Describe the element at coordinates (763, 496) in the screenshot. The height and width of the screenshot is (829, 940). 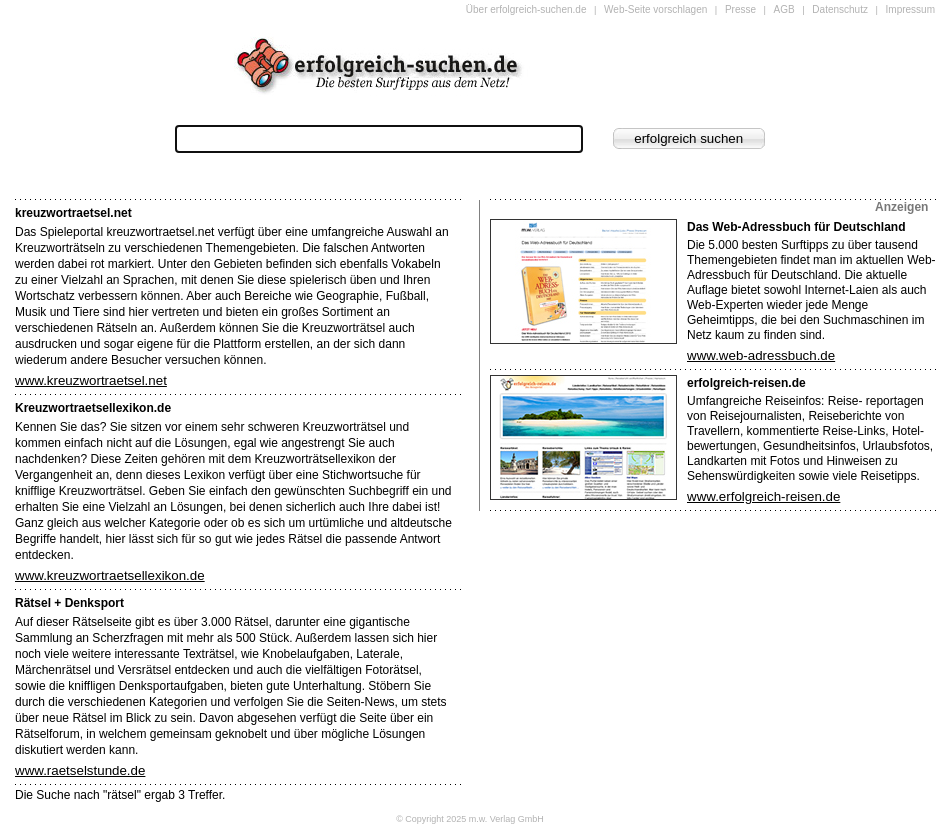
I see `www.erfolgreich-reisen.de` at that location.